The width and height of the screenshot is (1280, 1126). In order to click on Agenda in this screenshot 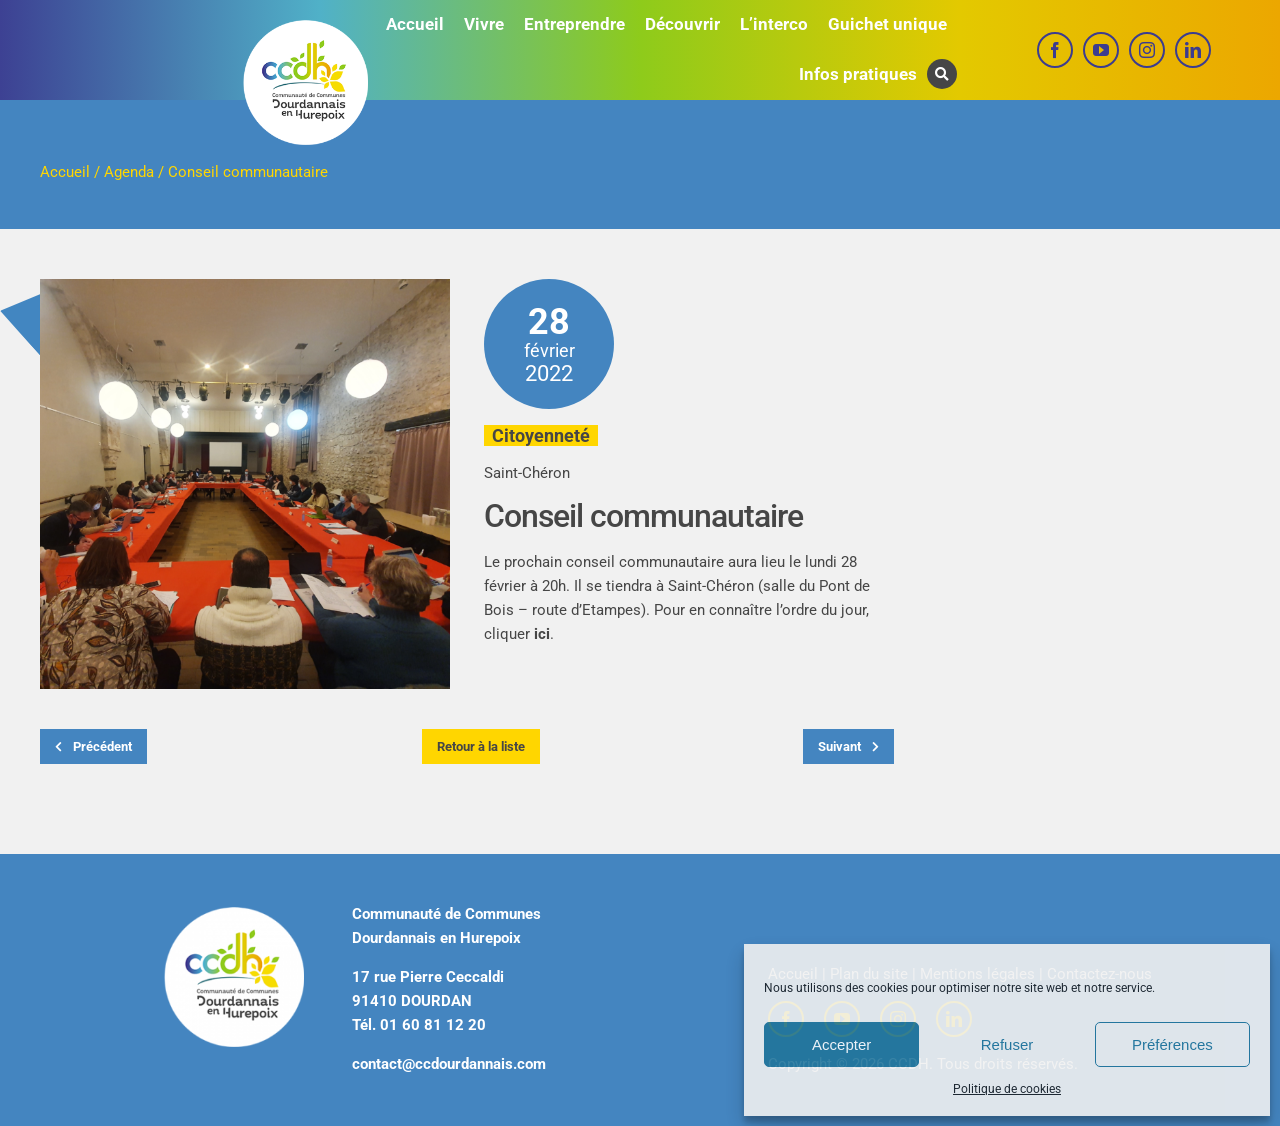, I will do `click(129, 172)`.